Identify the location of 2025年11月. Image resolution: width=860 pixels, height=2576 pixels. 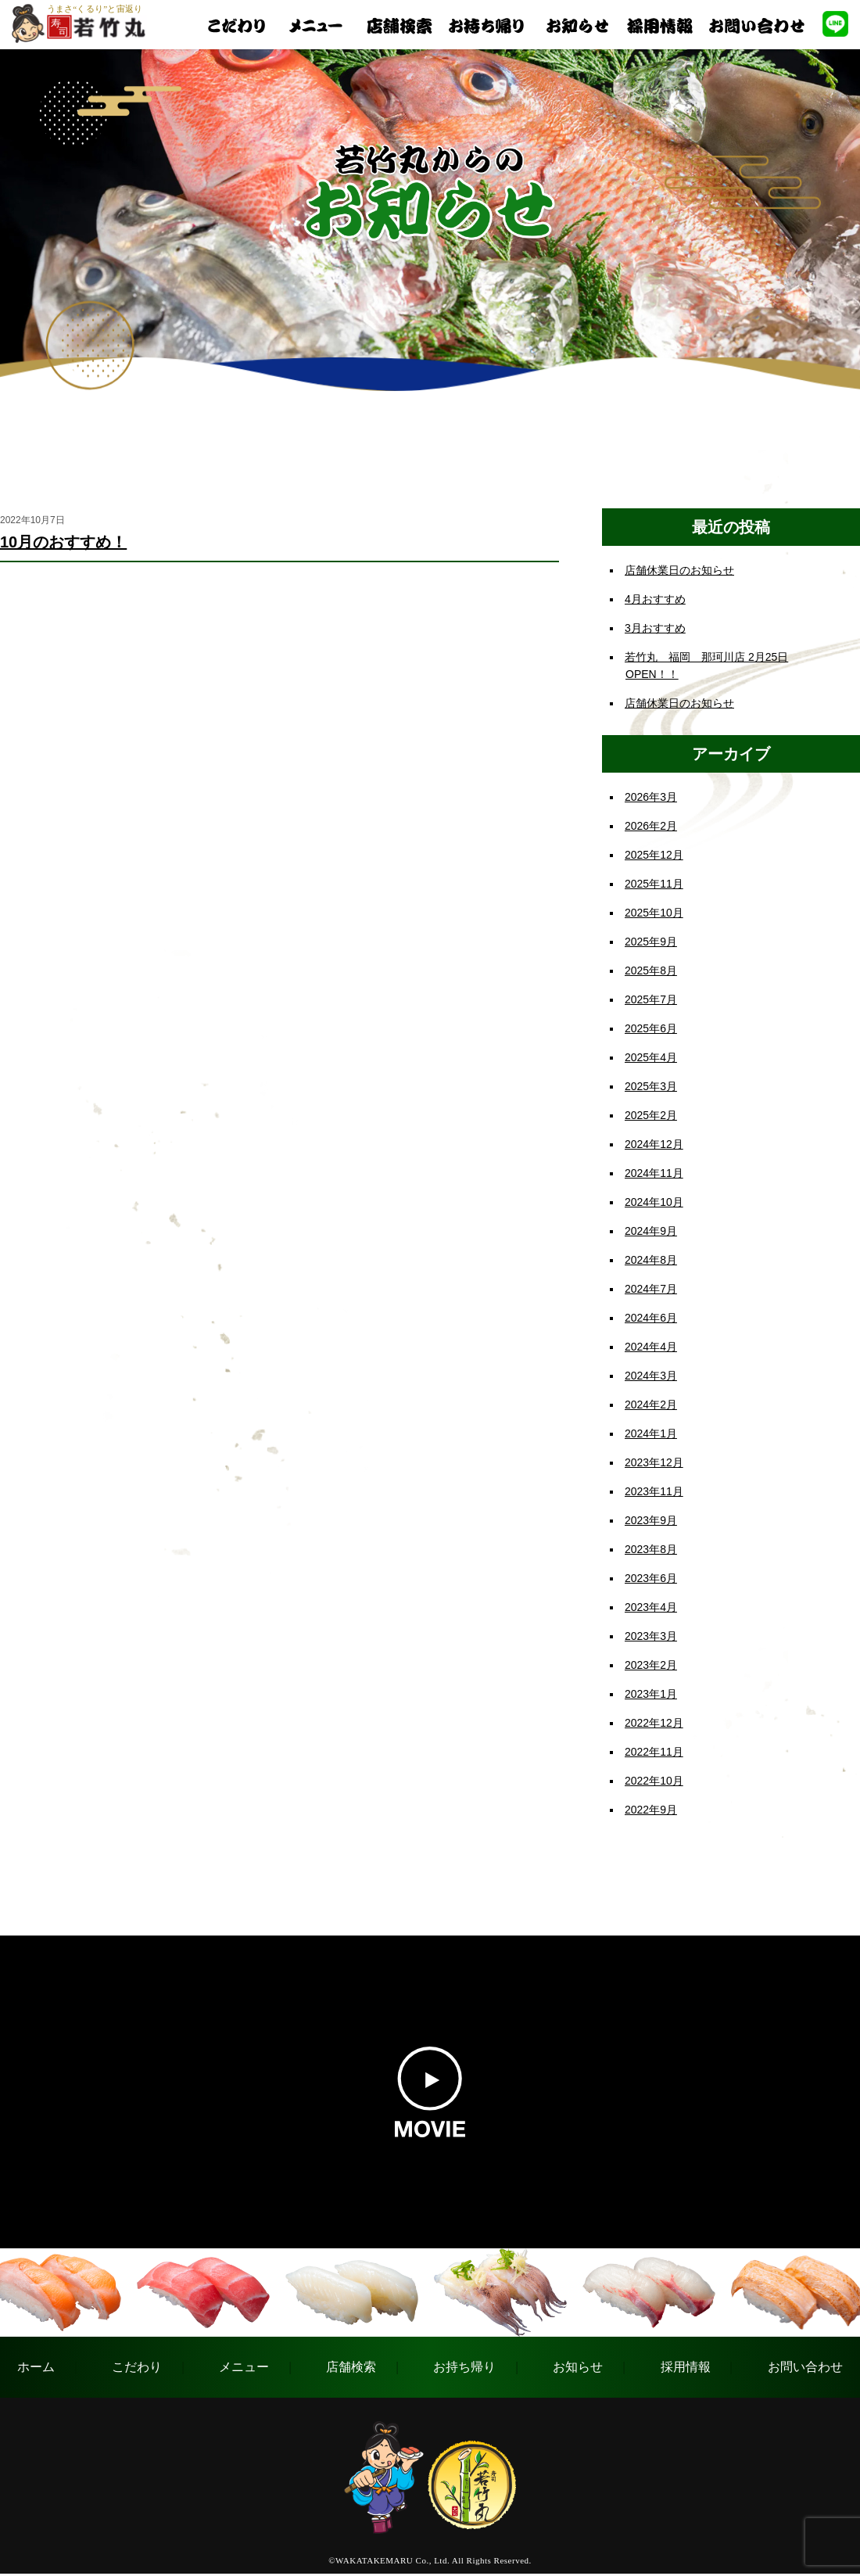
(654, 883).